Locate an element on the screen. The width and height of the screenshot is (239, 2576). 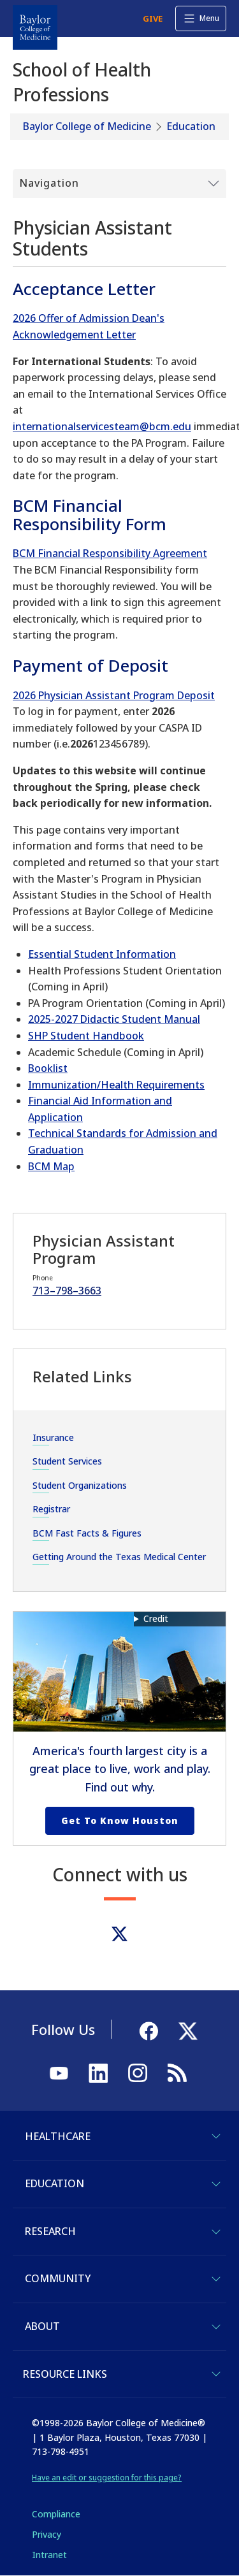
Education is located at coordinates (190, 126).